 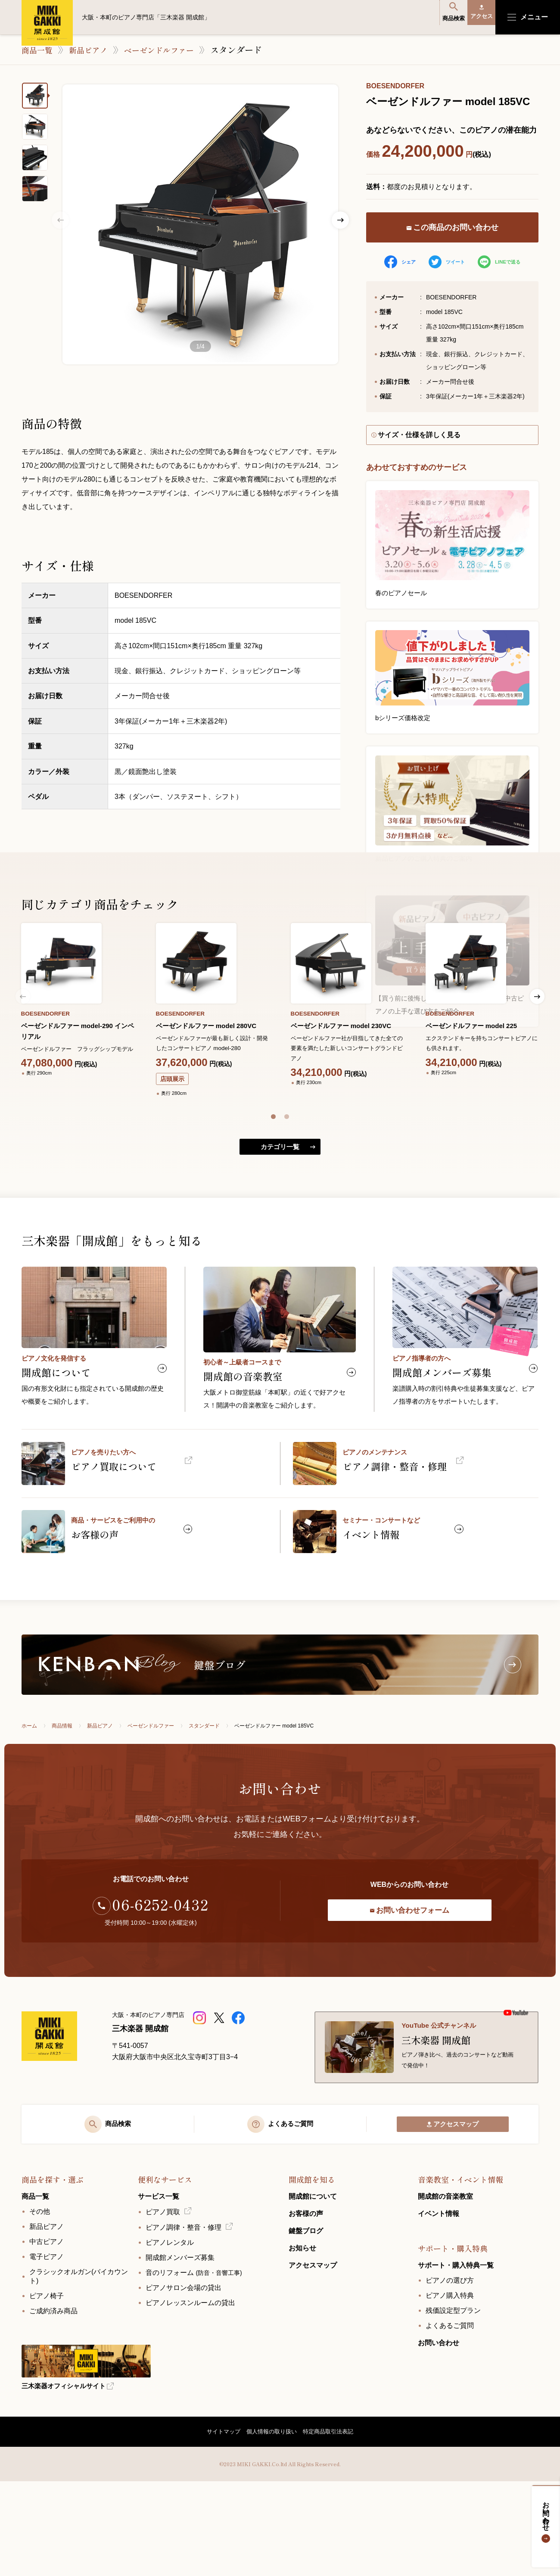 What do you see at coordinates (219, 2094) in the screenshot?
I see `[三木楽器開成館公式X]` at bounding box center [219, 2094].